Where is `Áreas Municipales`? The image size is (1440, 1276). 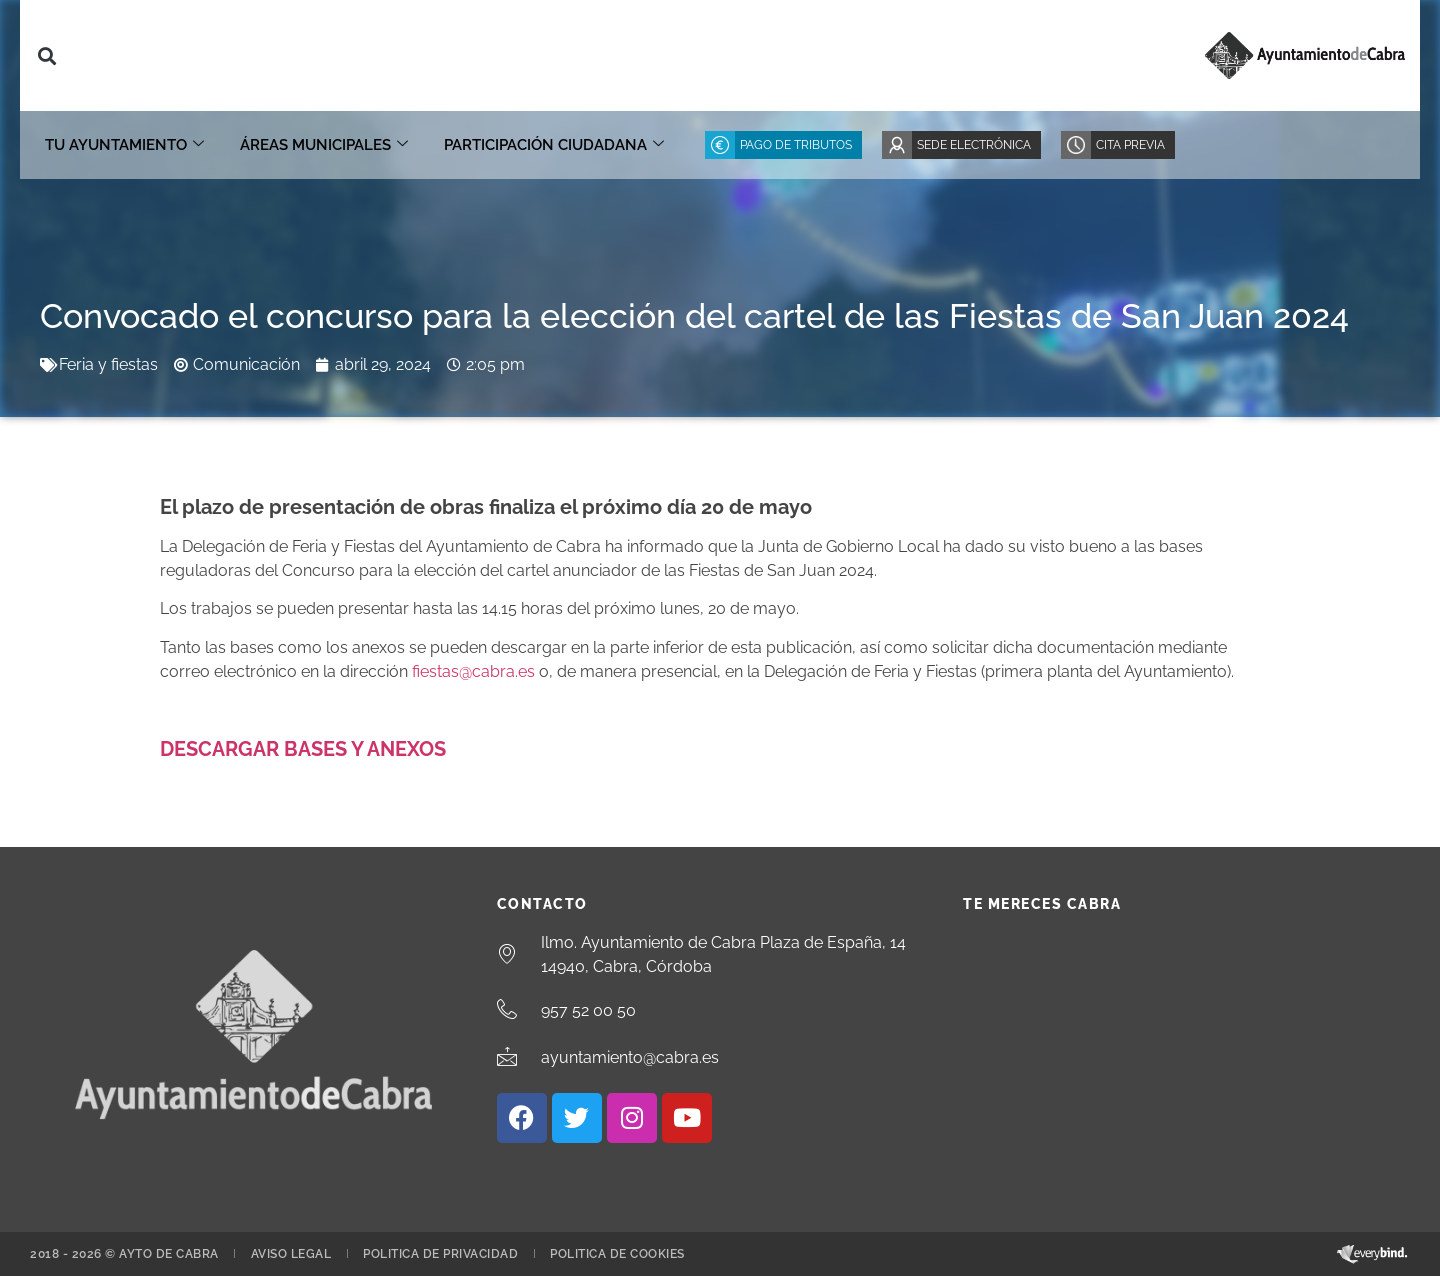 Áreas Municipales is located at coordinates (324, 145).